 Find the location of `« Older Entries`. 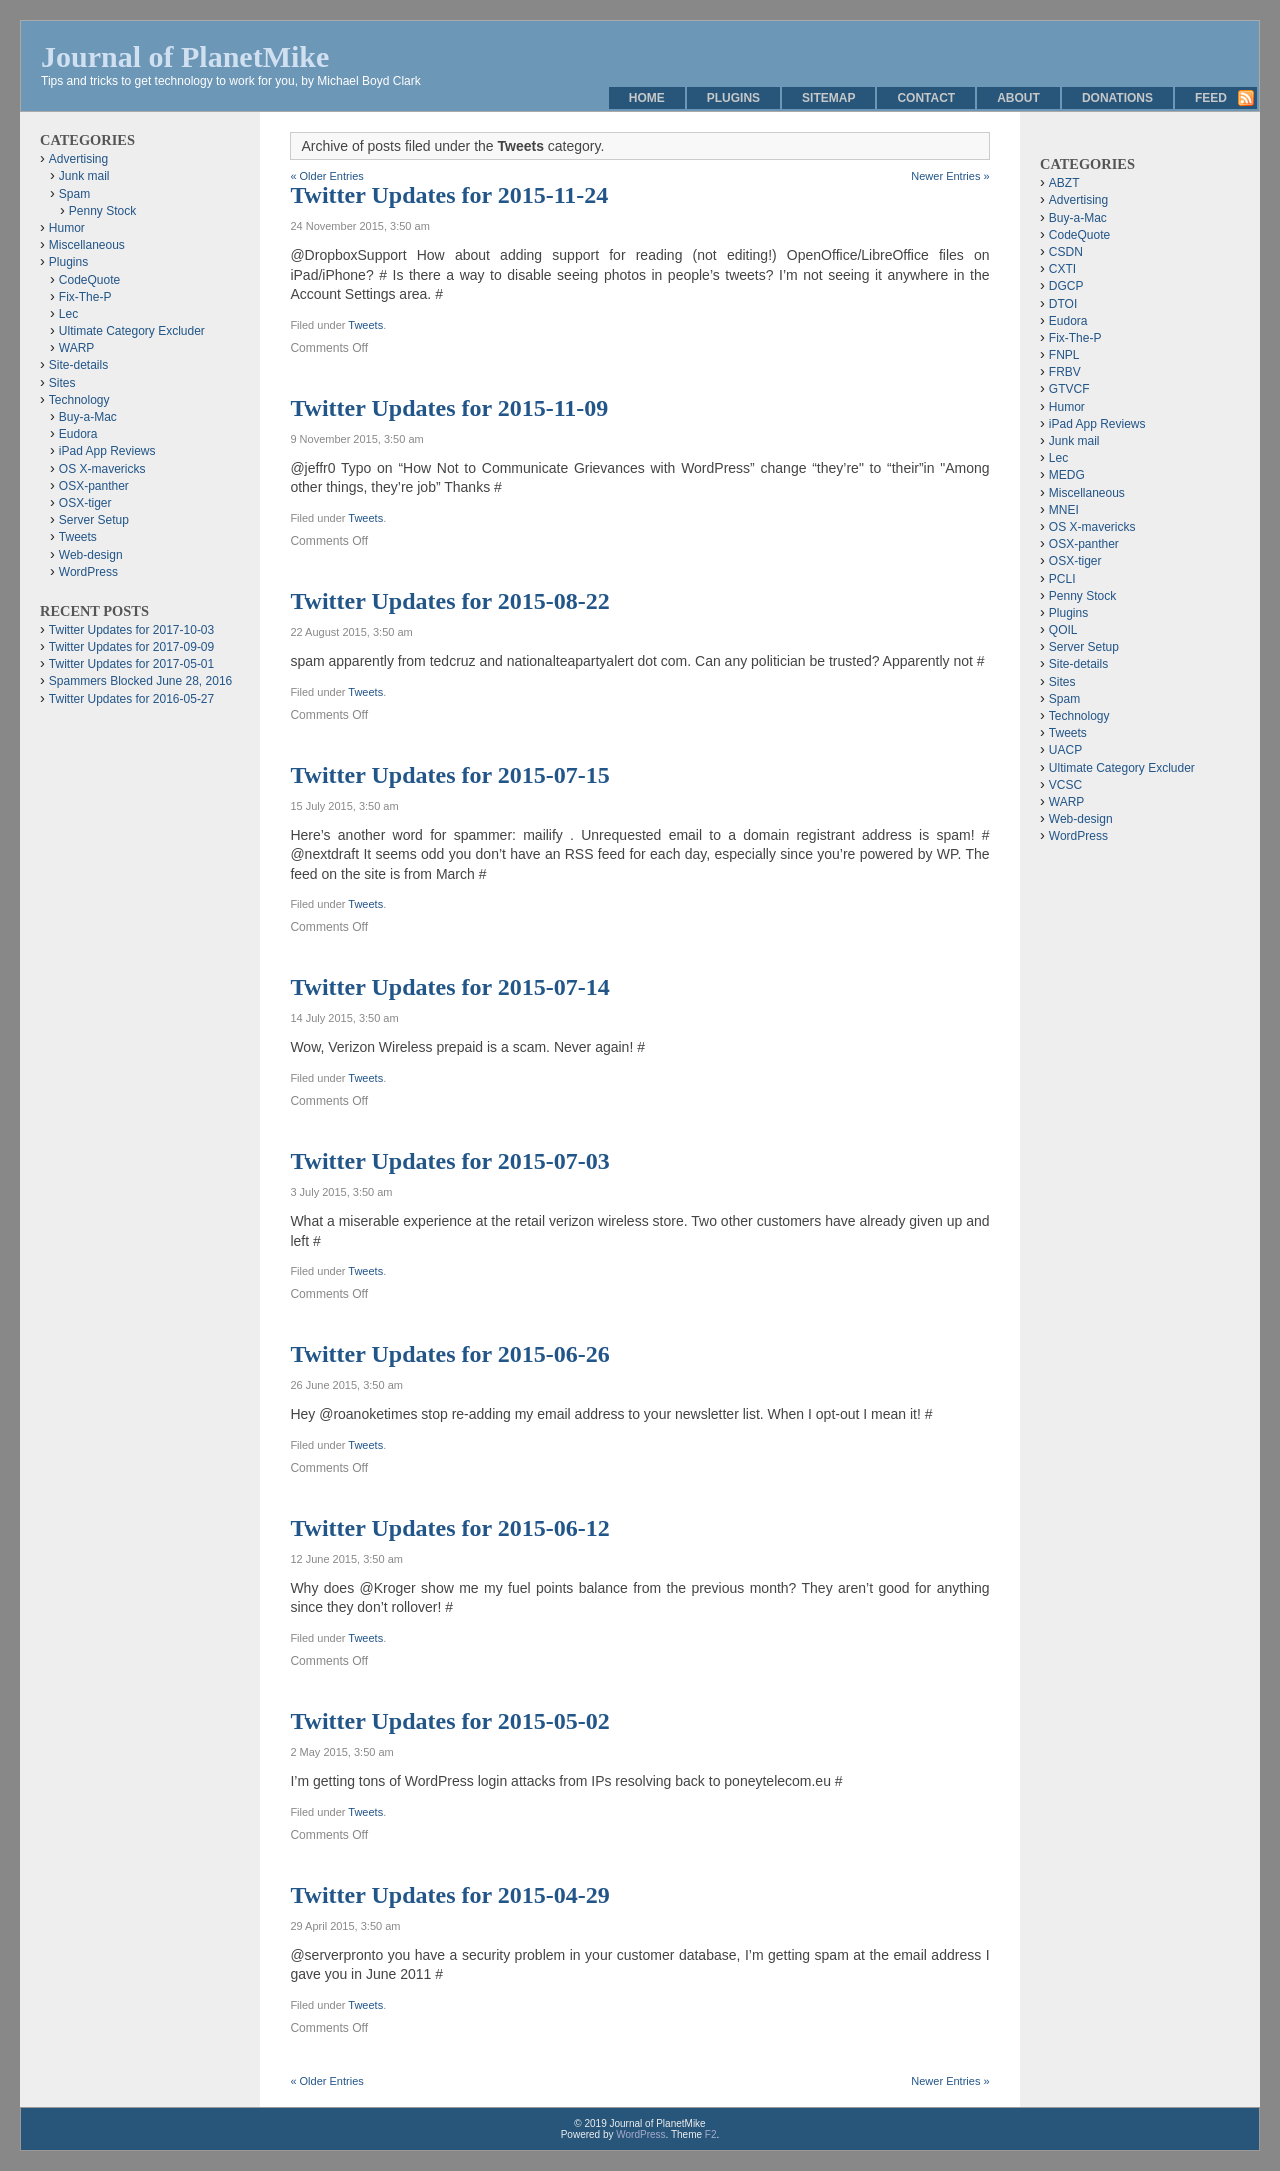

« Older Entries is located at coordinates (326, 176).